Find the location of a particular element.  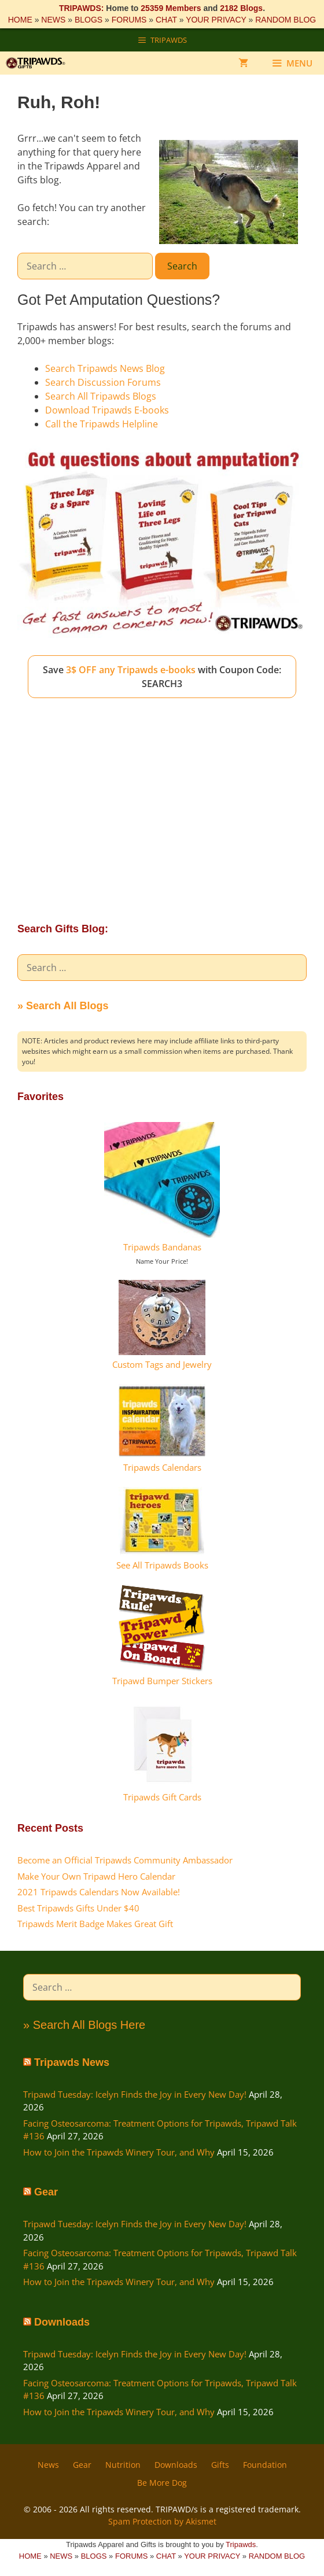

CHAT is located at coordinates (166, 19).